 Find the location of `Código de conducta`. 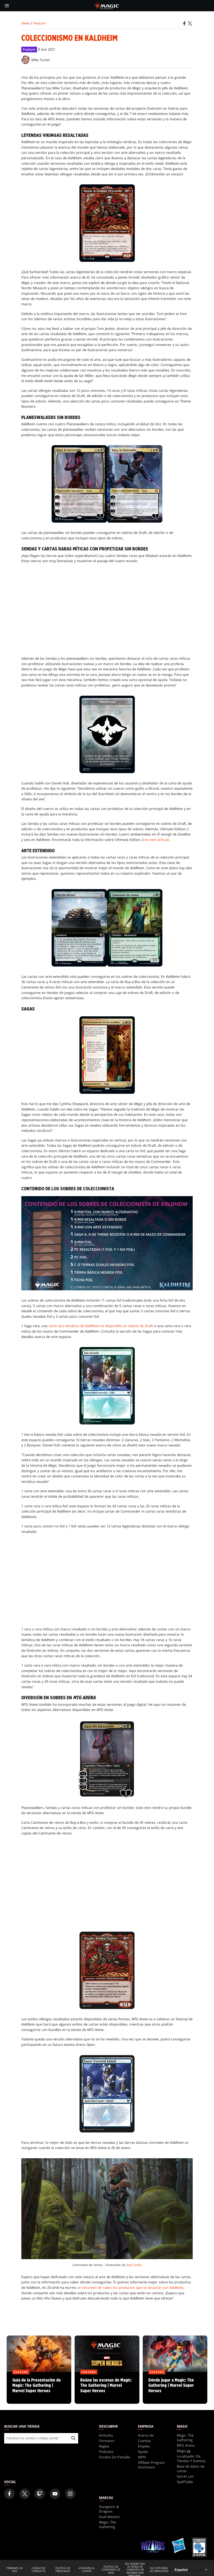

Código de conducta is located at coordinates (39, 2570).